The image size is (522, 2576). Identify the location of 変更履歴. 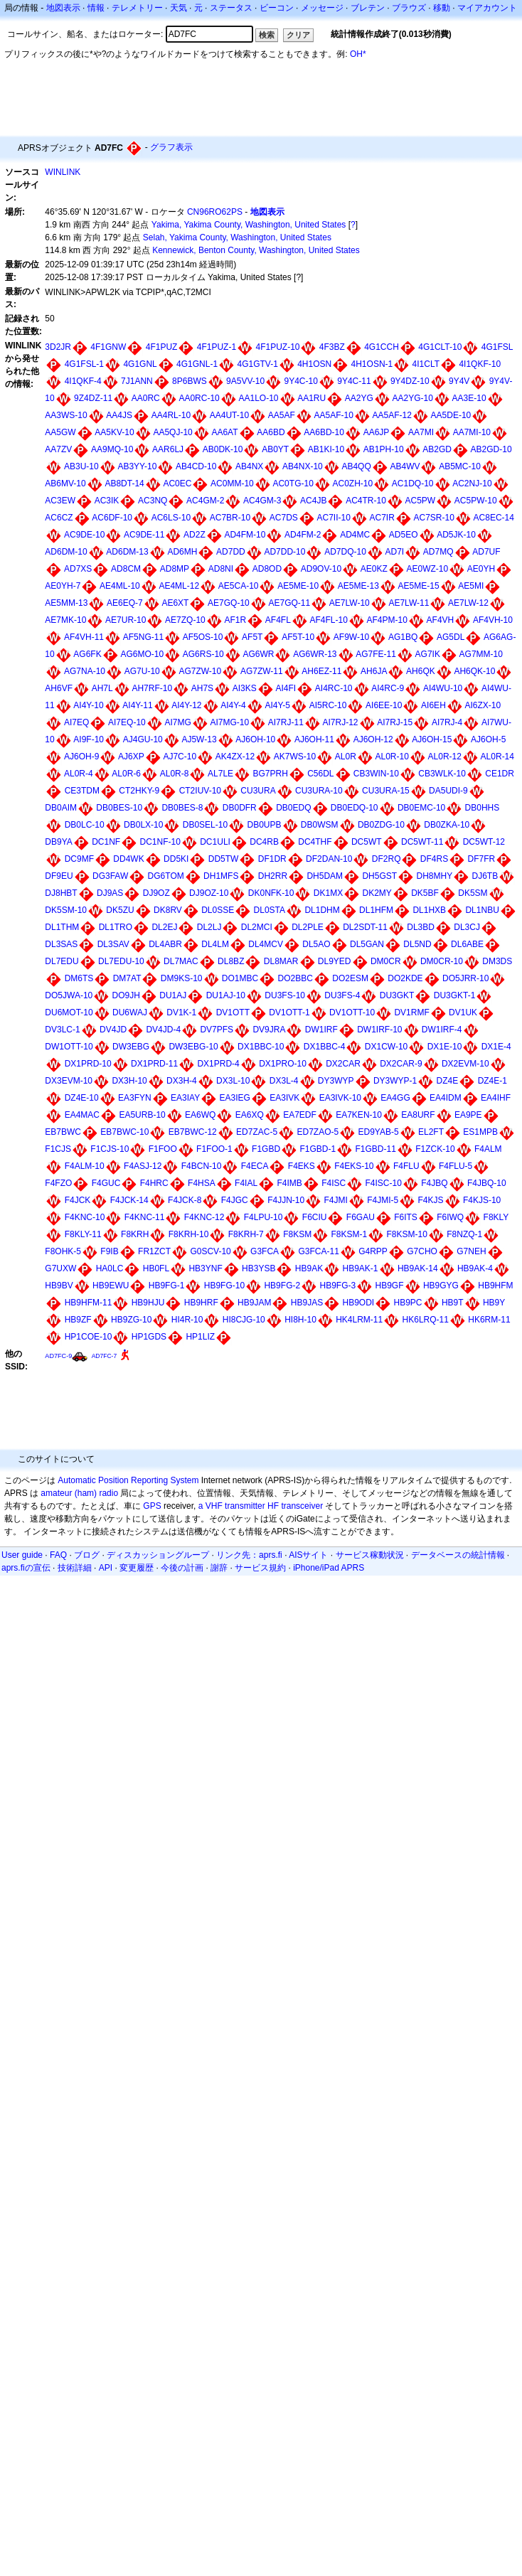
(136, 1568).